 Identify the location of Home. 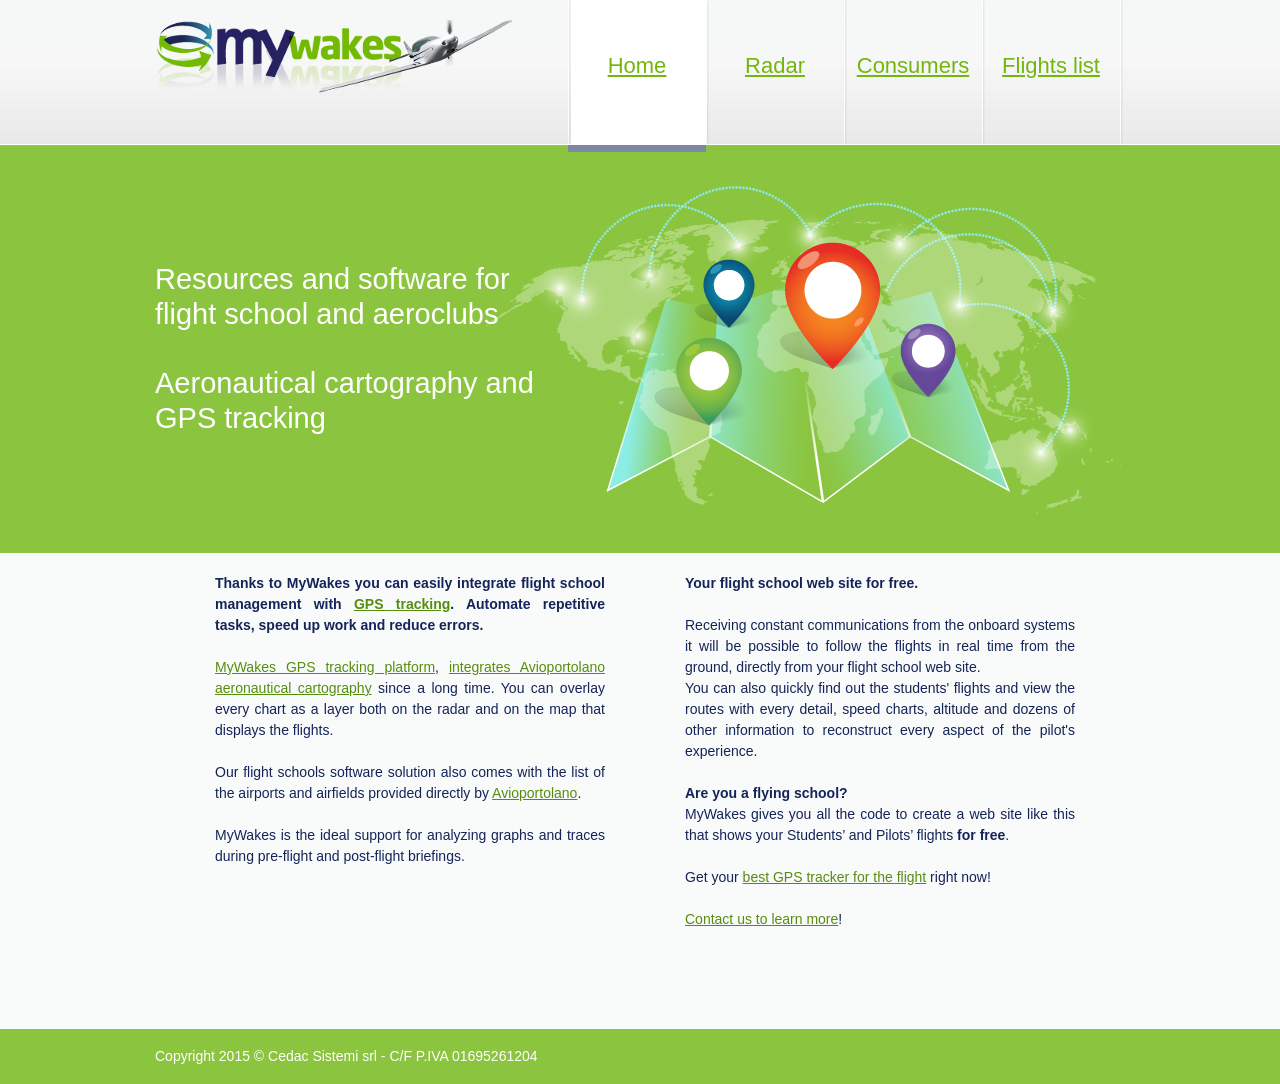
(637, 65).